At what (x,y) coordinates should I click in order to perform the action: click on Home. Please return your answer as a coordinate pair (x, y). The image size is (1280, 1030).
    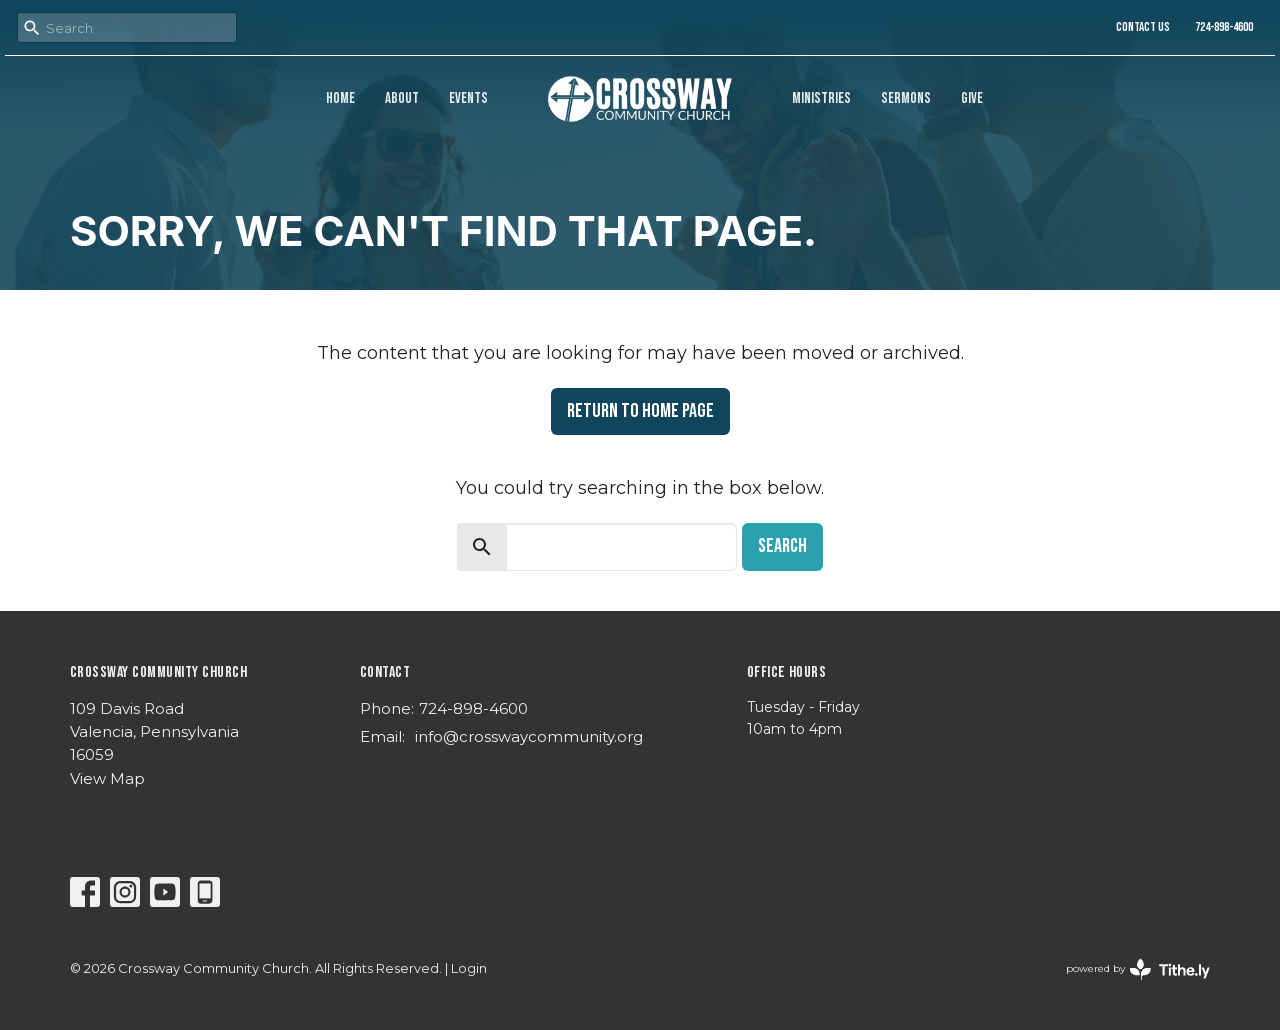
    Looking at the image, I should click on (340, 98).